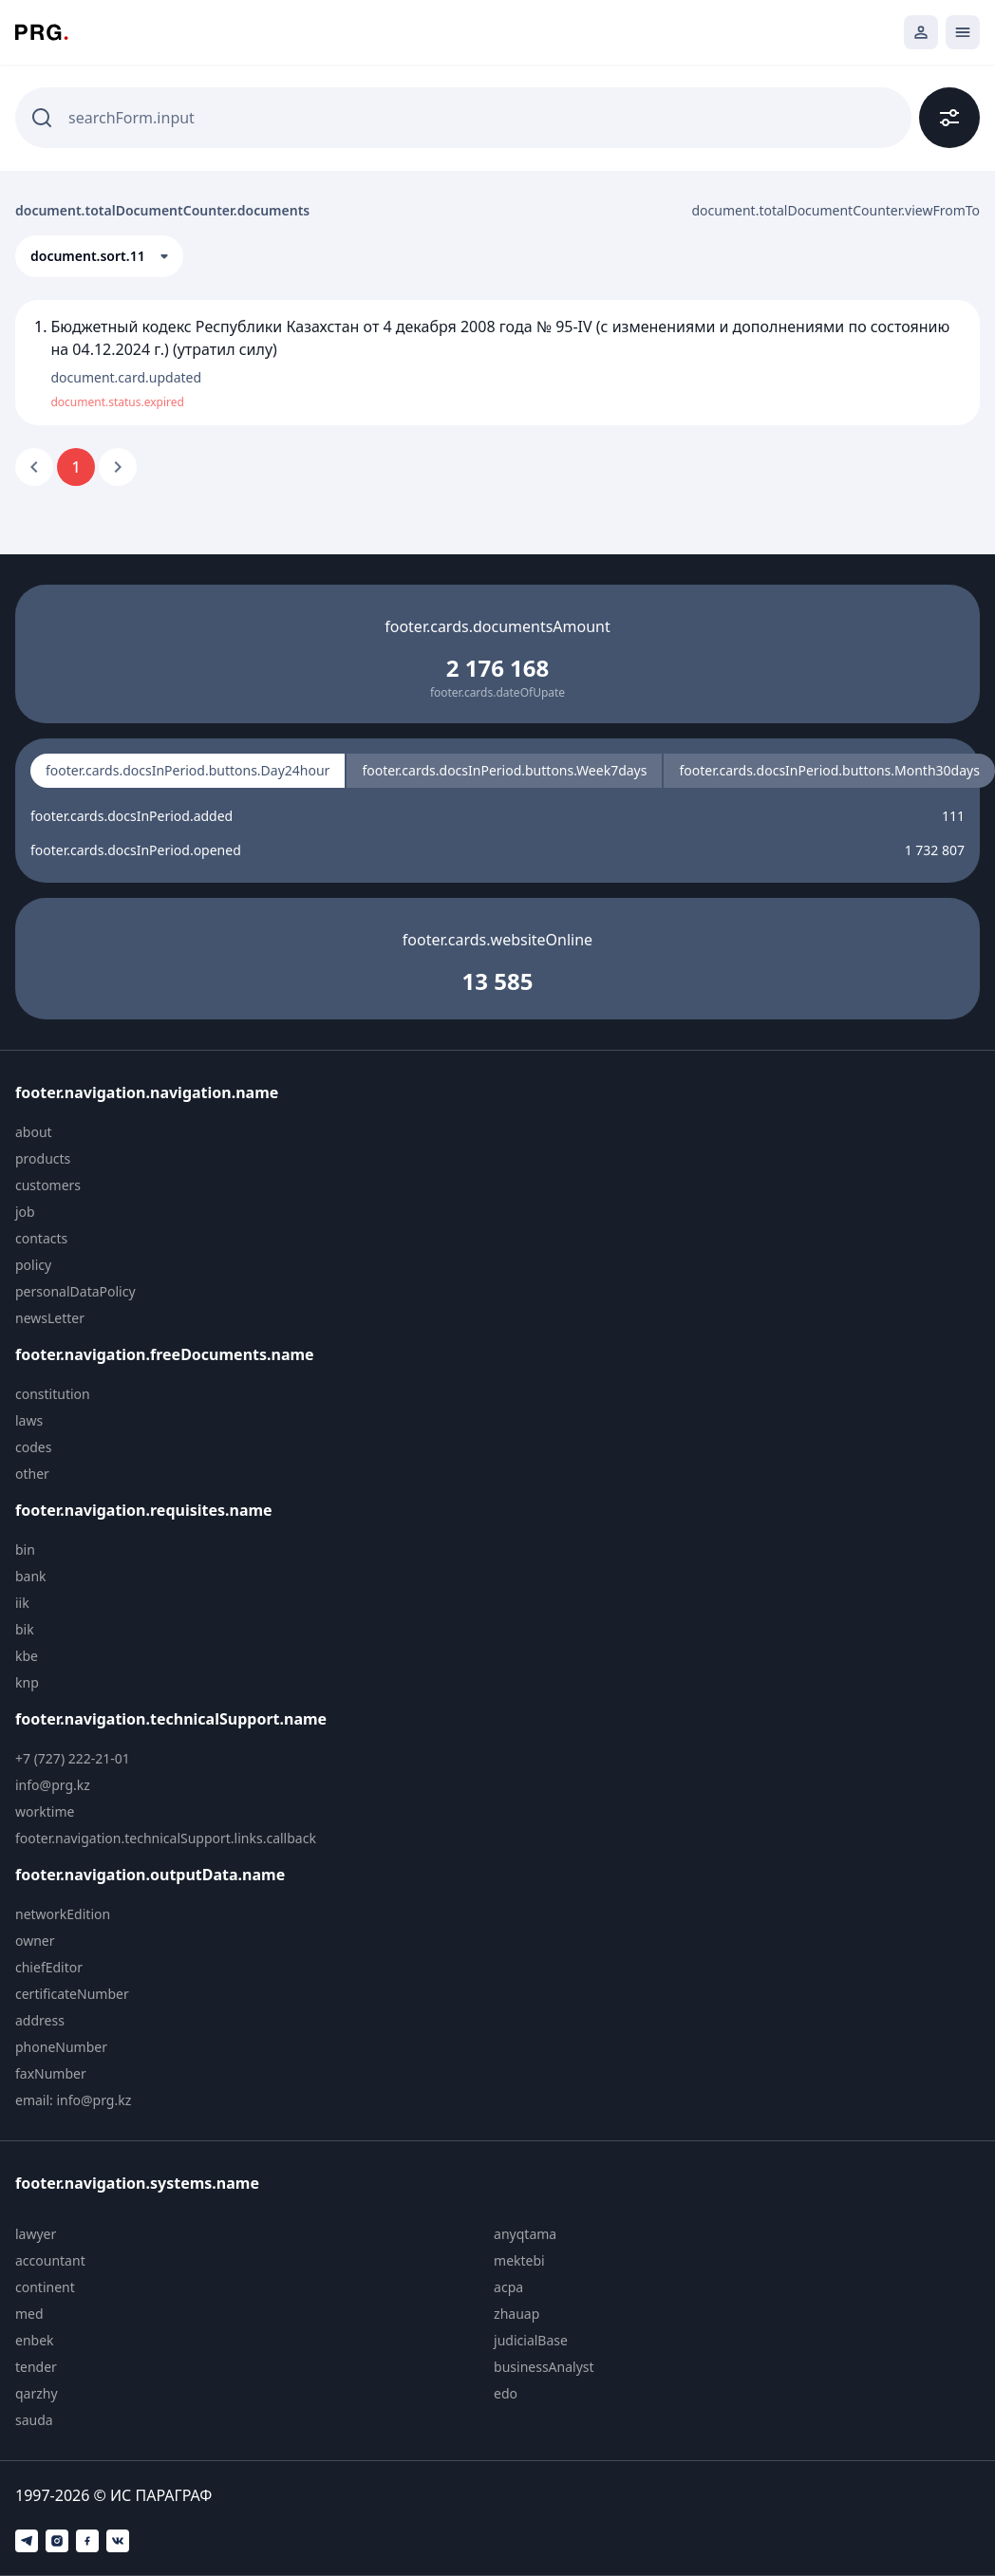  Describe the element at coordinates (32, 1474) in the screenshot. I see `other` at that location.